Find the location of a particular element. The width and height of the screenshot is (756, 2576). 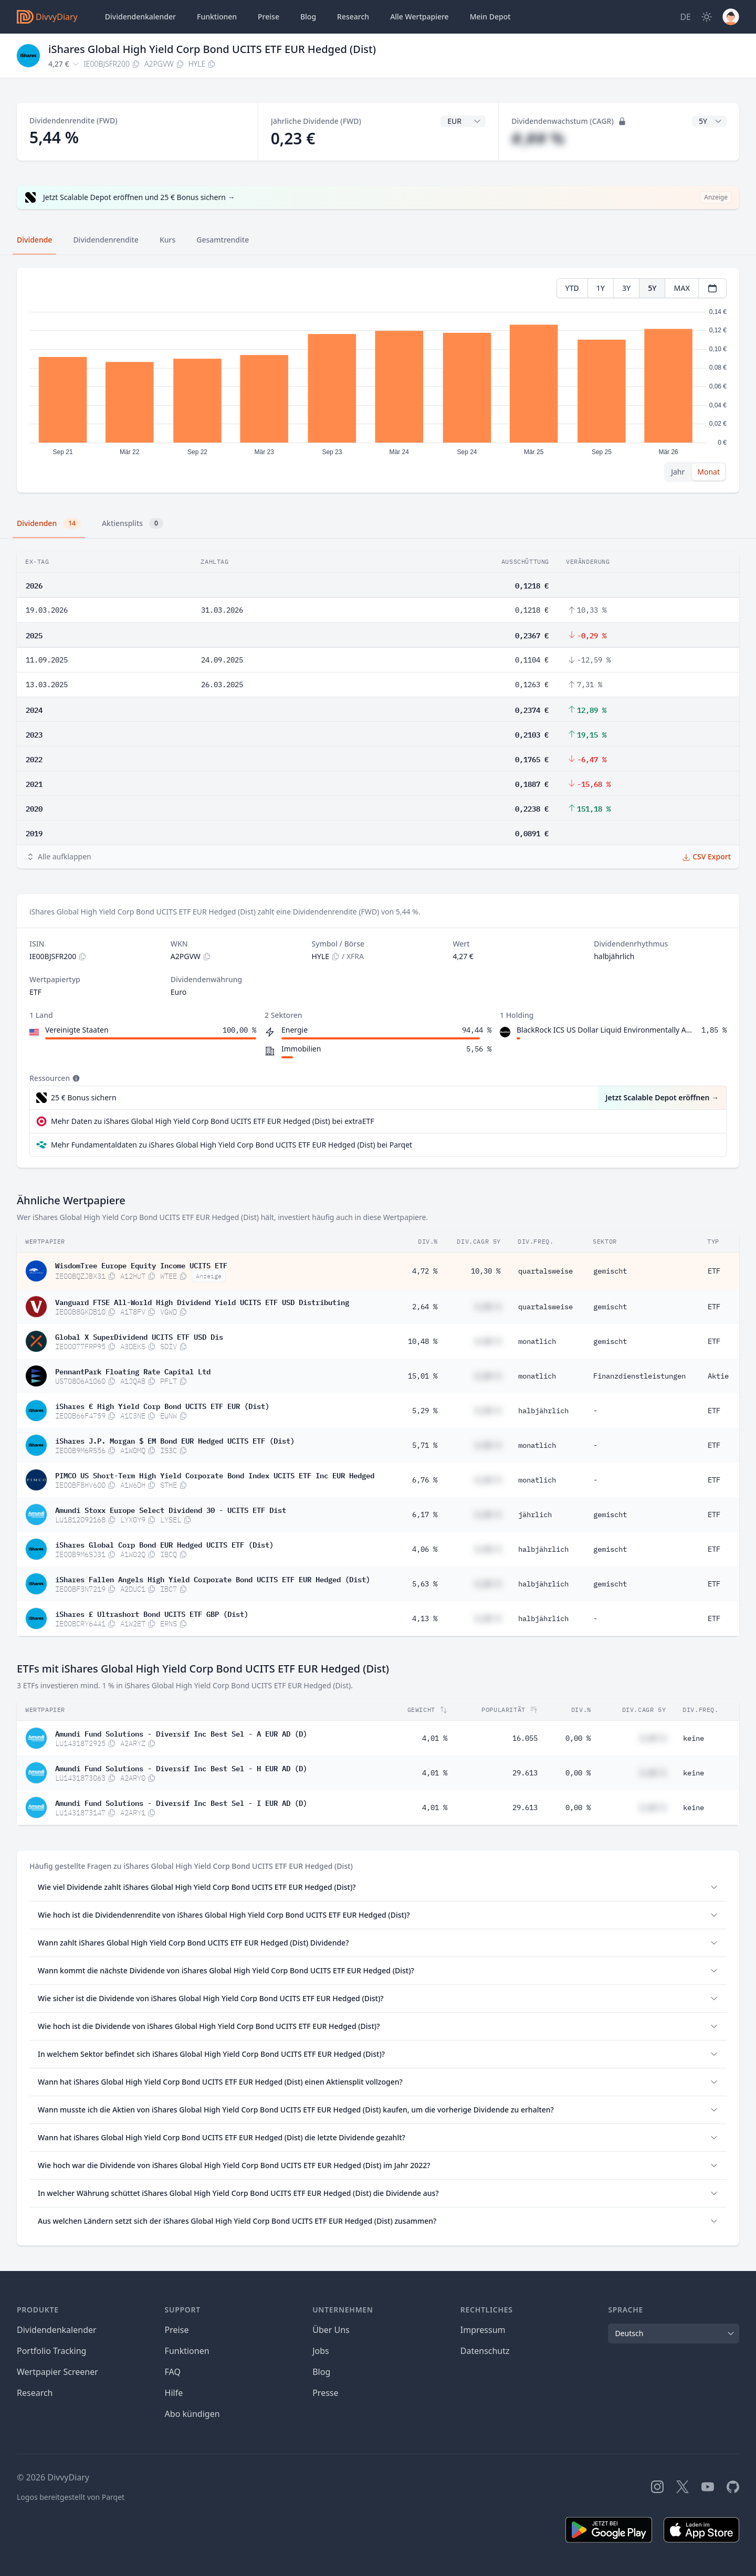

[Tooltip] is located at coordinates (75, 1078).